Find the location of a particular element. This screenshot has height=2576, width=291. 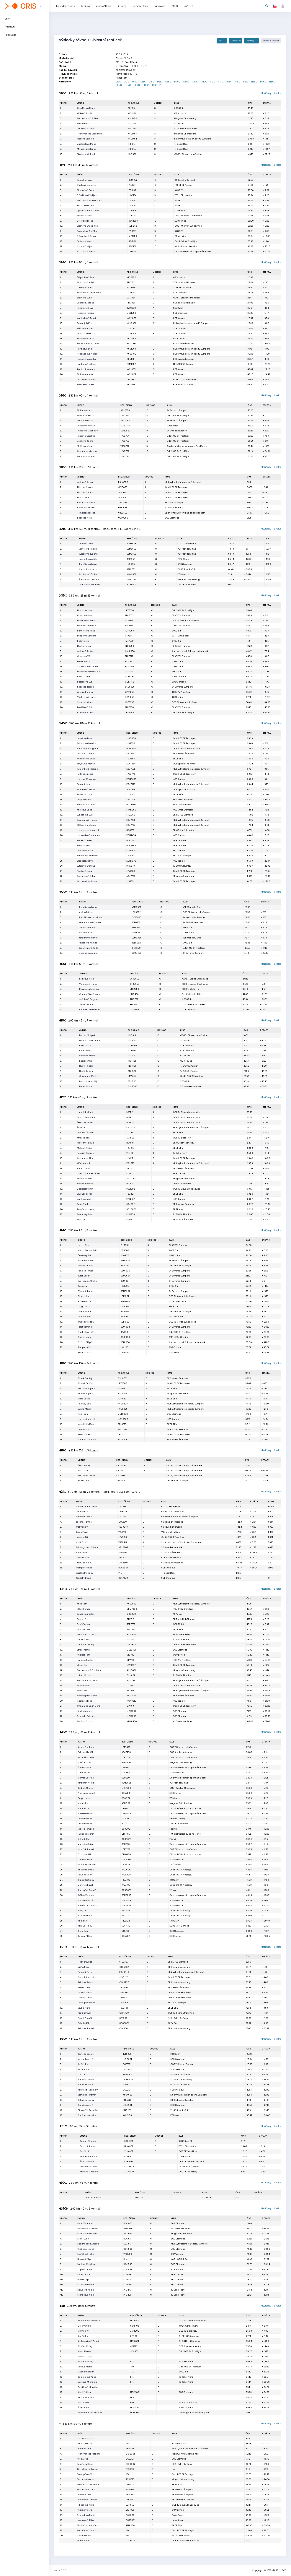

TZL8152 is located at coordinates (129, 671).